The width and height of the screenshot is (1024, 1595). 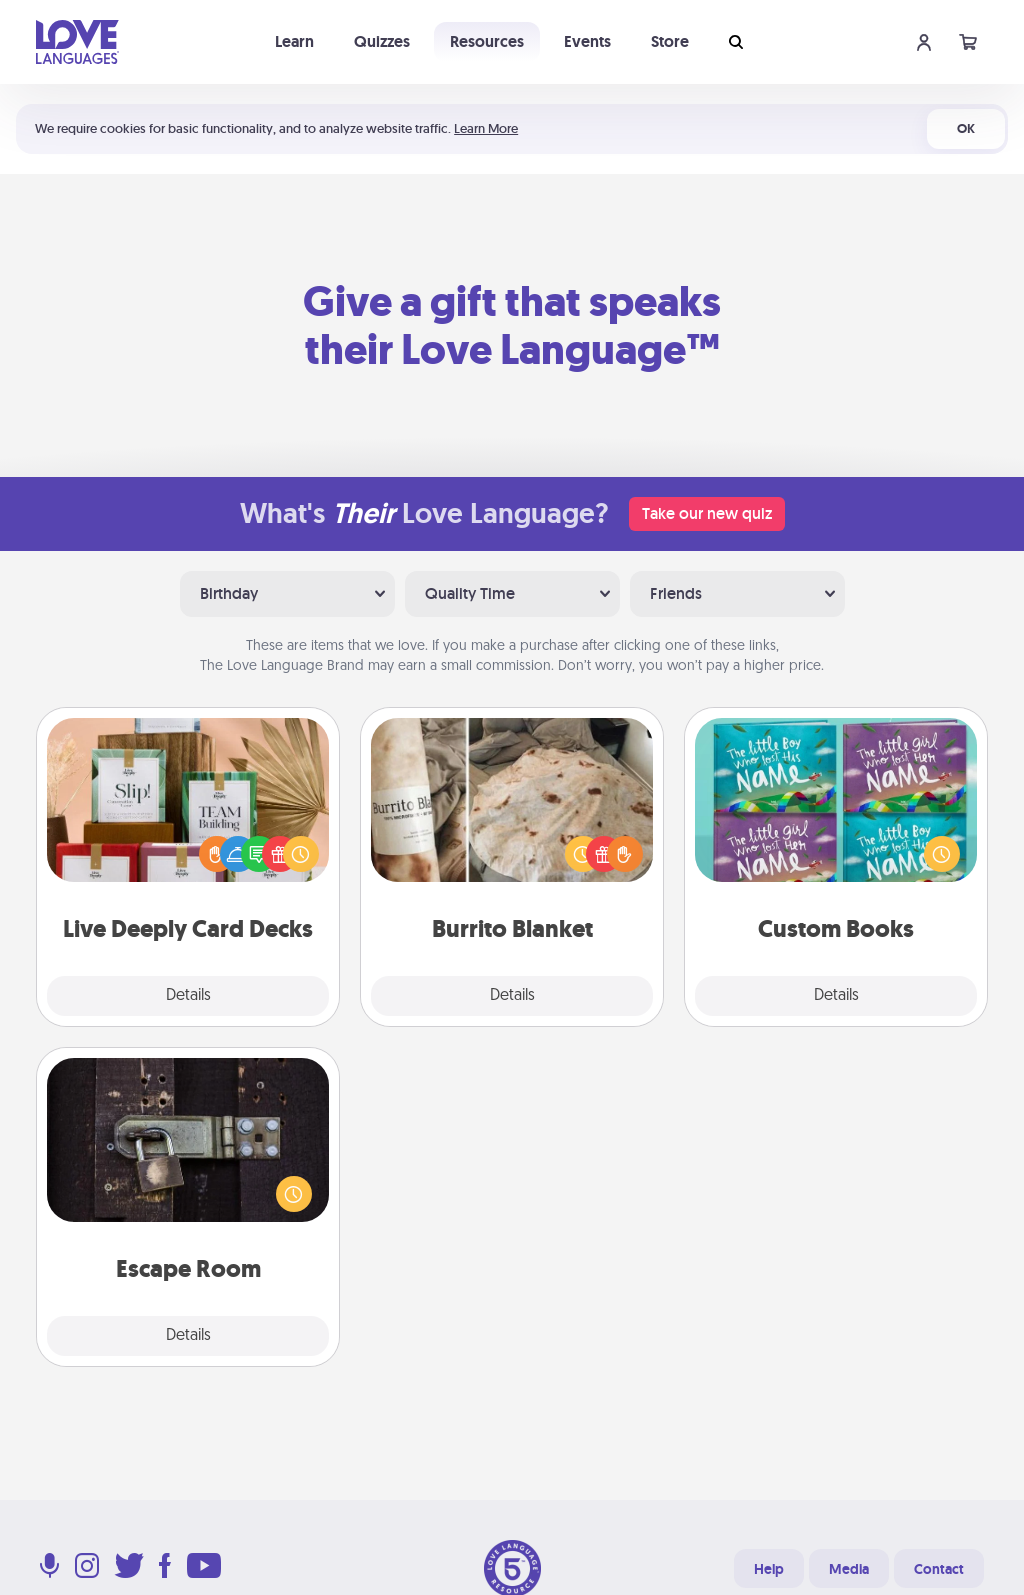 What do you see at coordinates (486, 128) in the screenshot?
I see `Learn More` at bounding box center [486, 128].